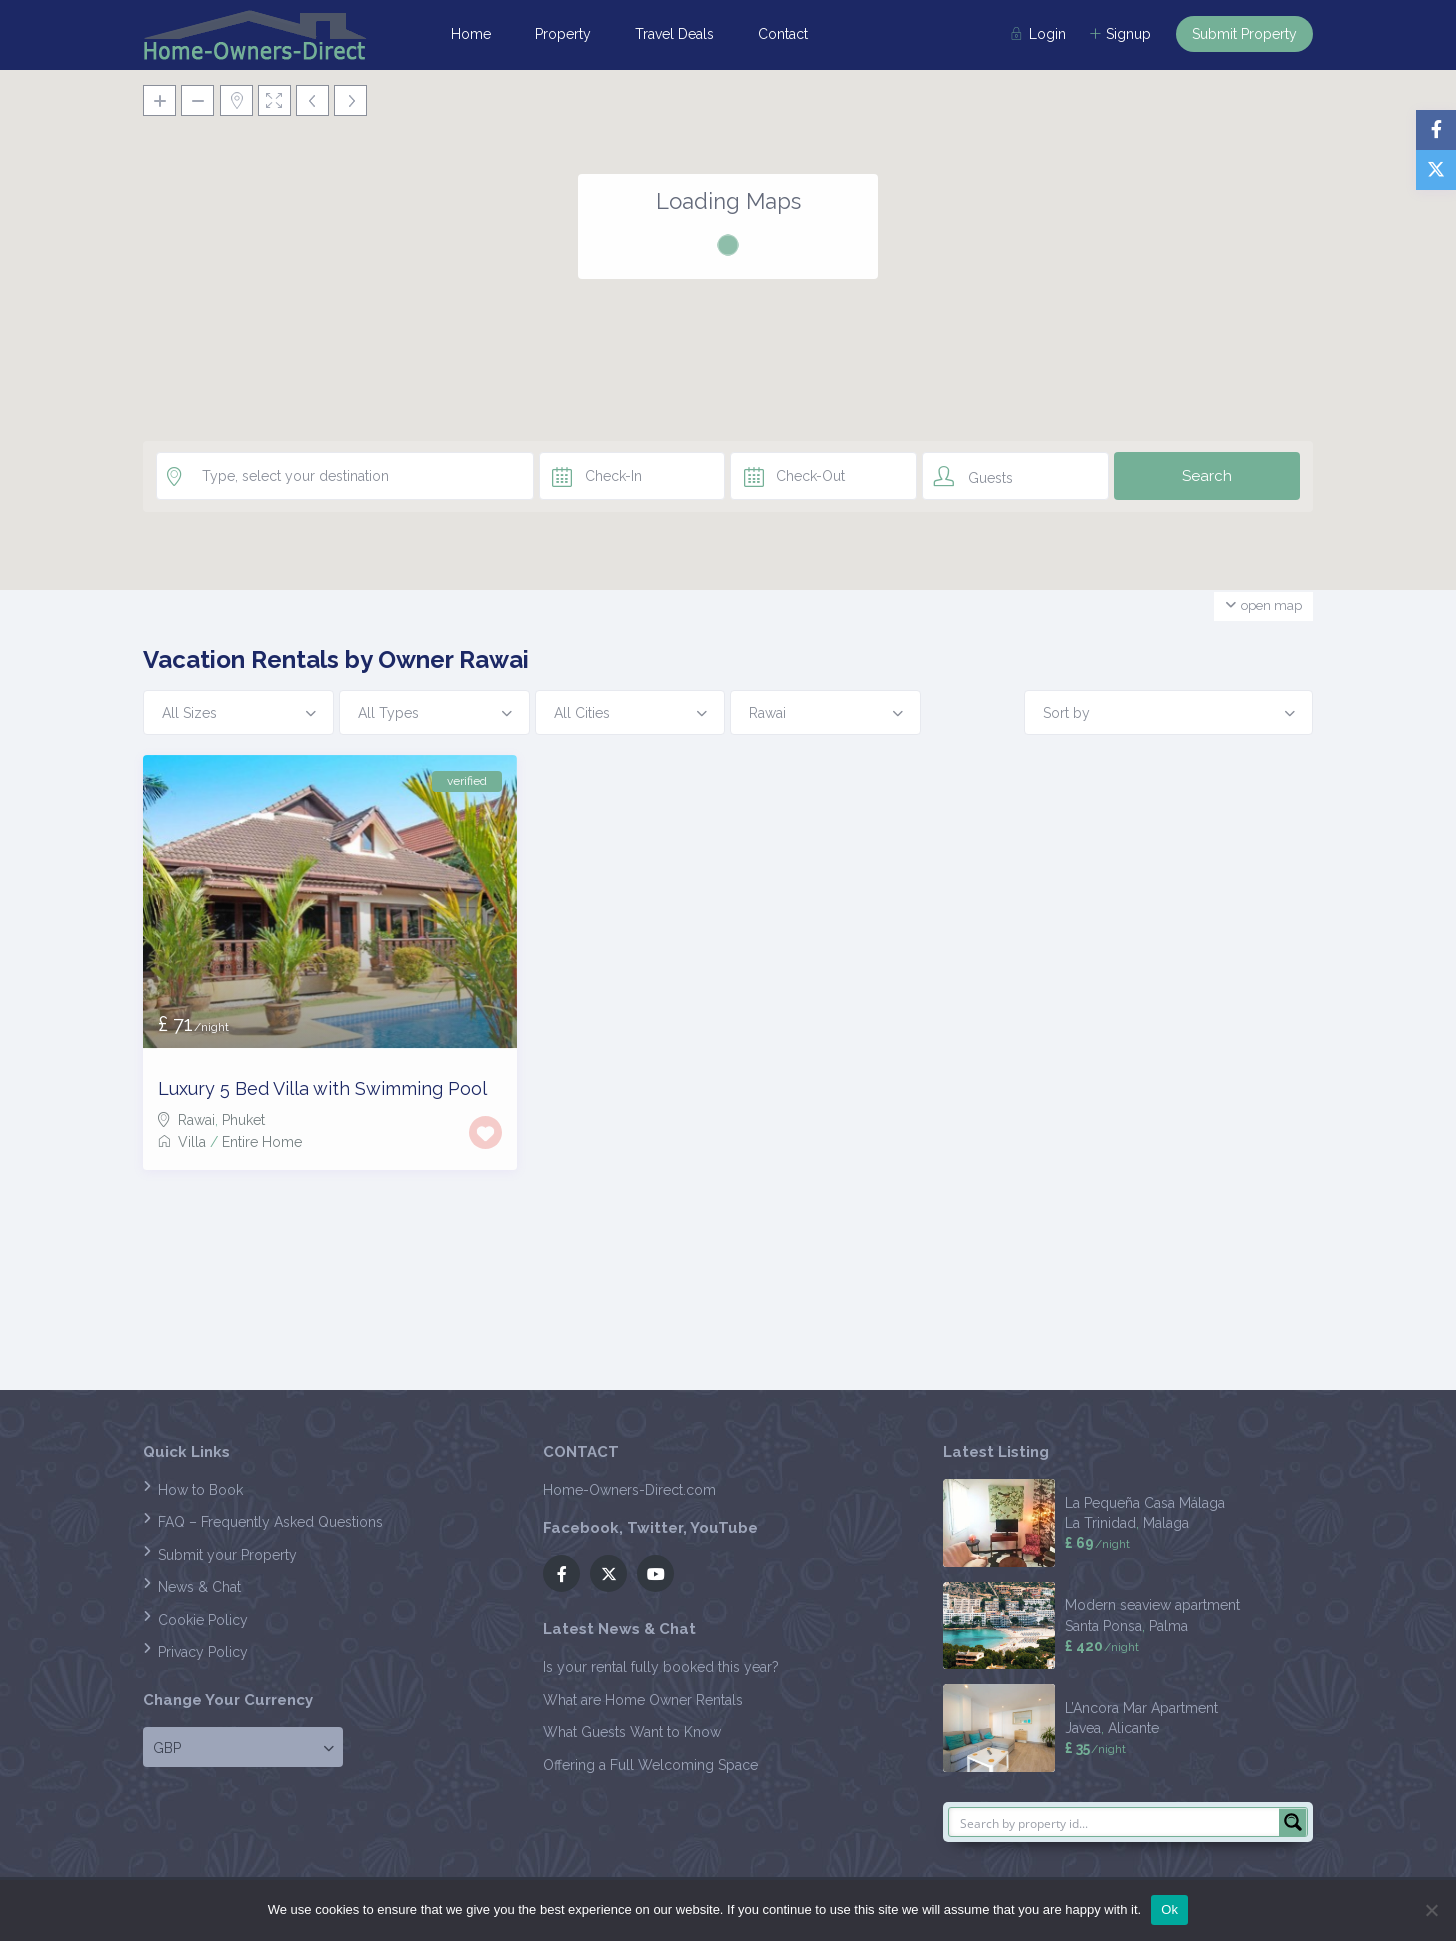  What do you see at coordinates (1166, 1523) in the screenshot?
I see `Malaga` at bounding box center [1166, 1523].